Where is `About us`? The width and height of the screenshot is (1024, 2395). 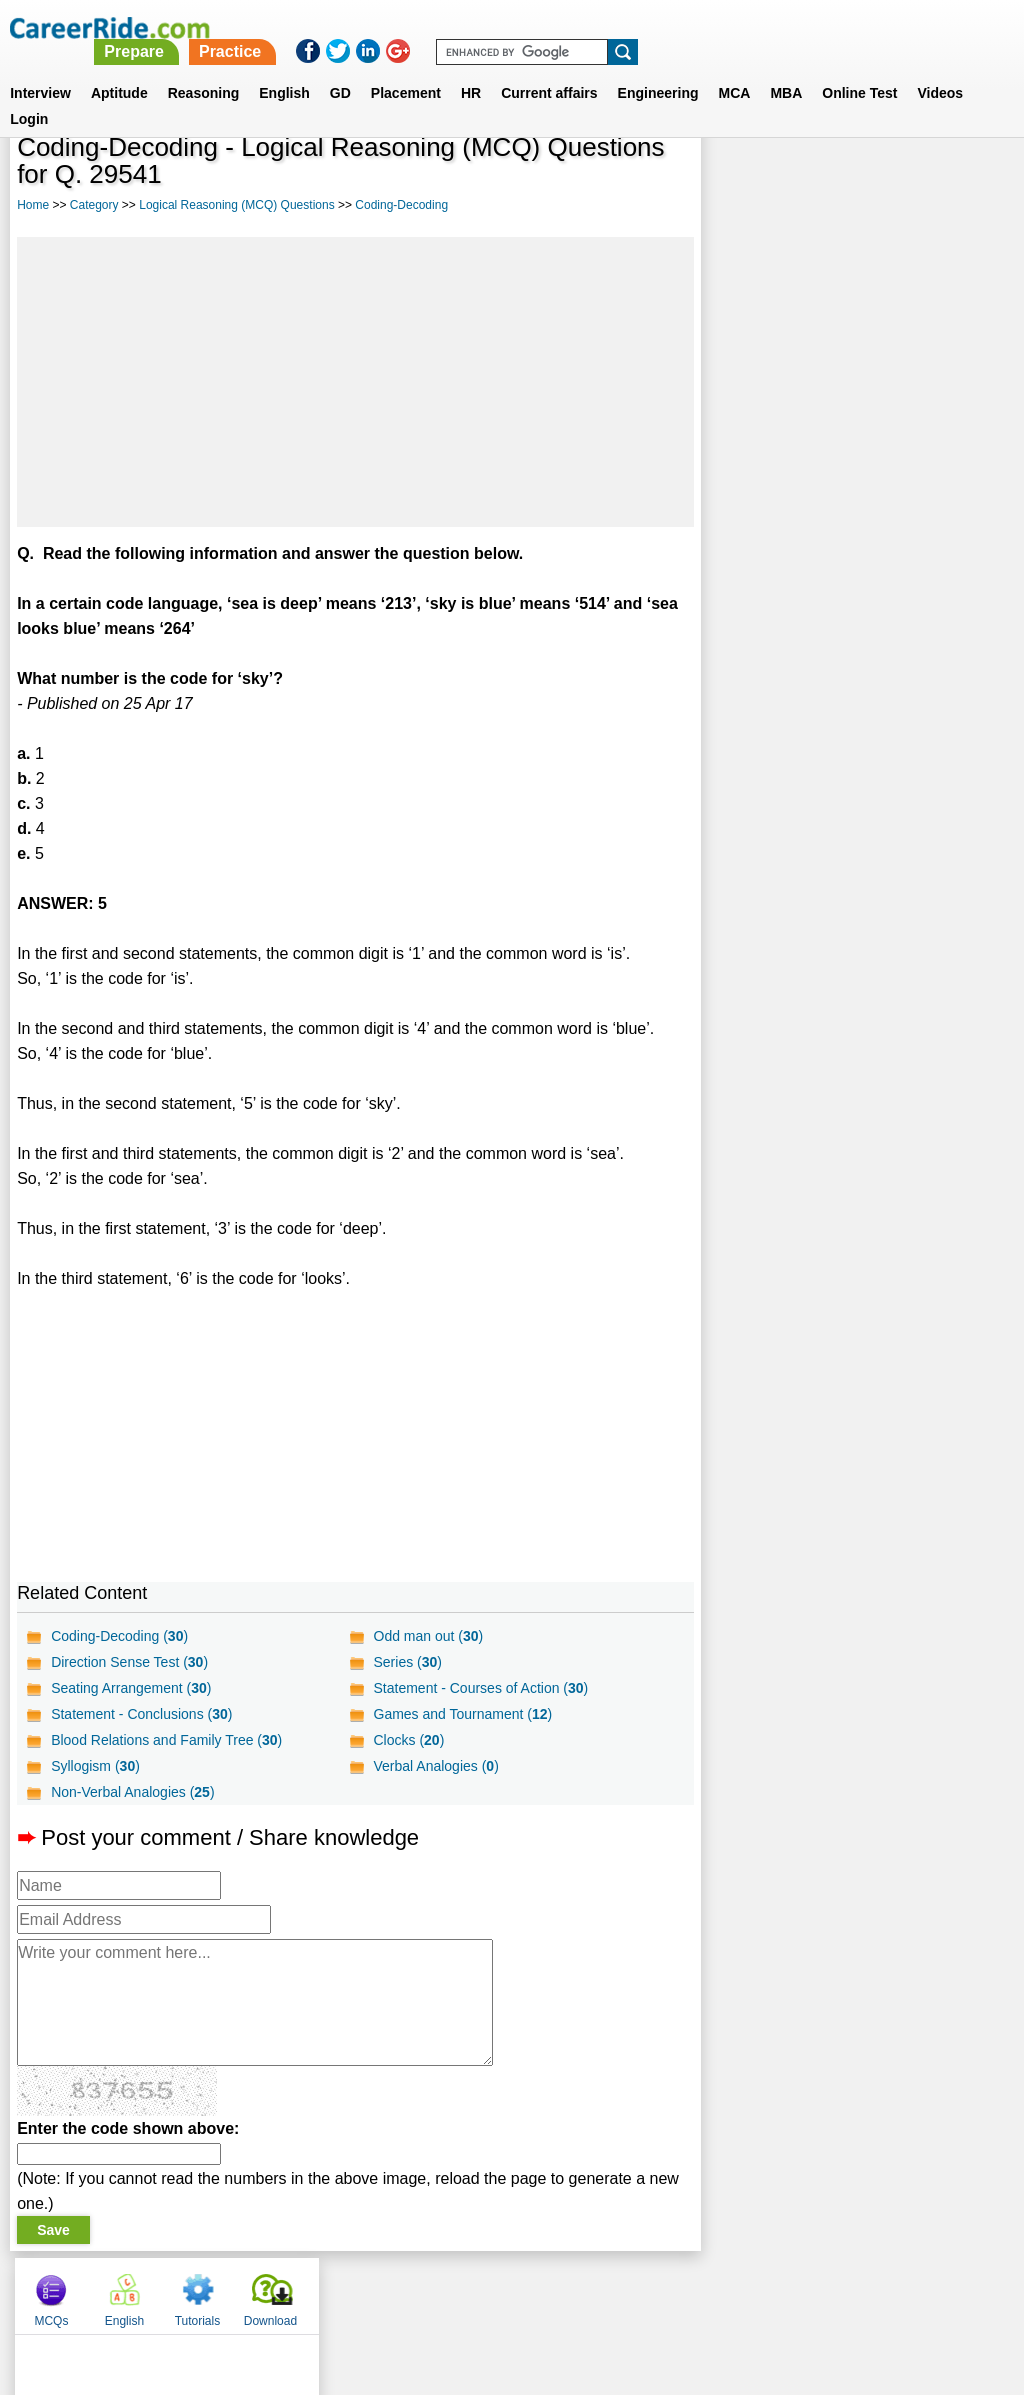 About us is located at coordinates (330, 2291).